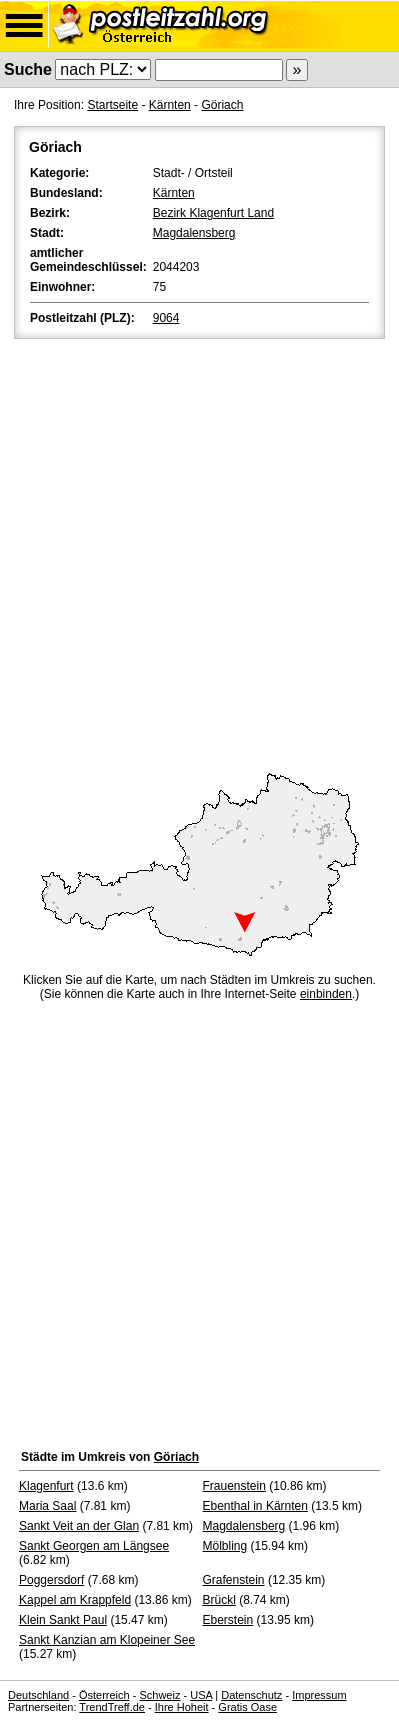 This screenshot has width=399, height=1735. What do you see at coordinates (251, 1695) in the screenshot?
I see `Datenschutz` at bounding box center [251, 1695].